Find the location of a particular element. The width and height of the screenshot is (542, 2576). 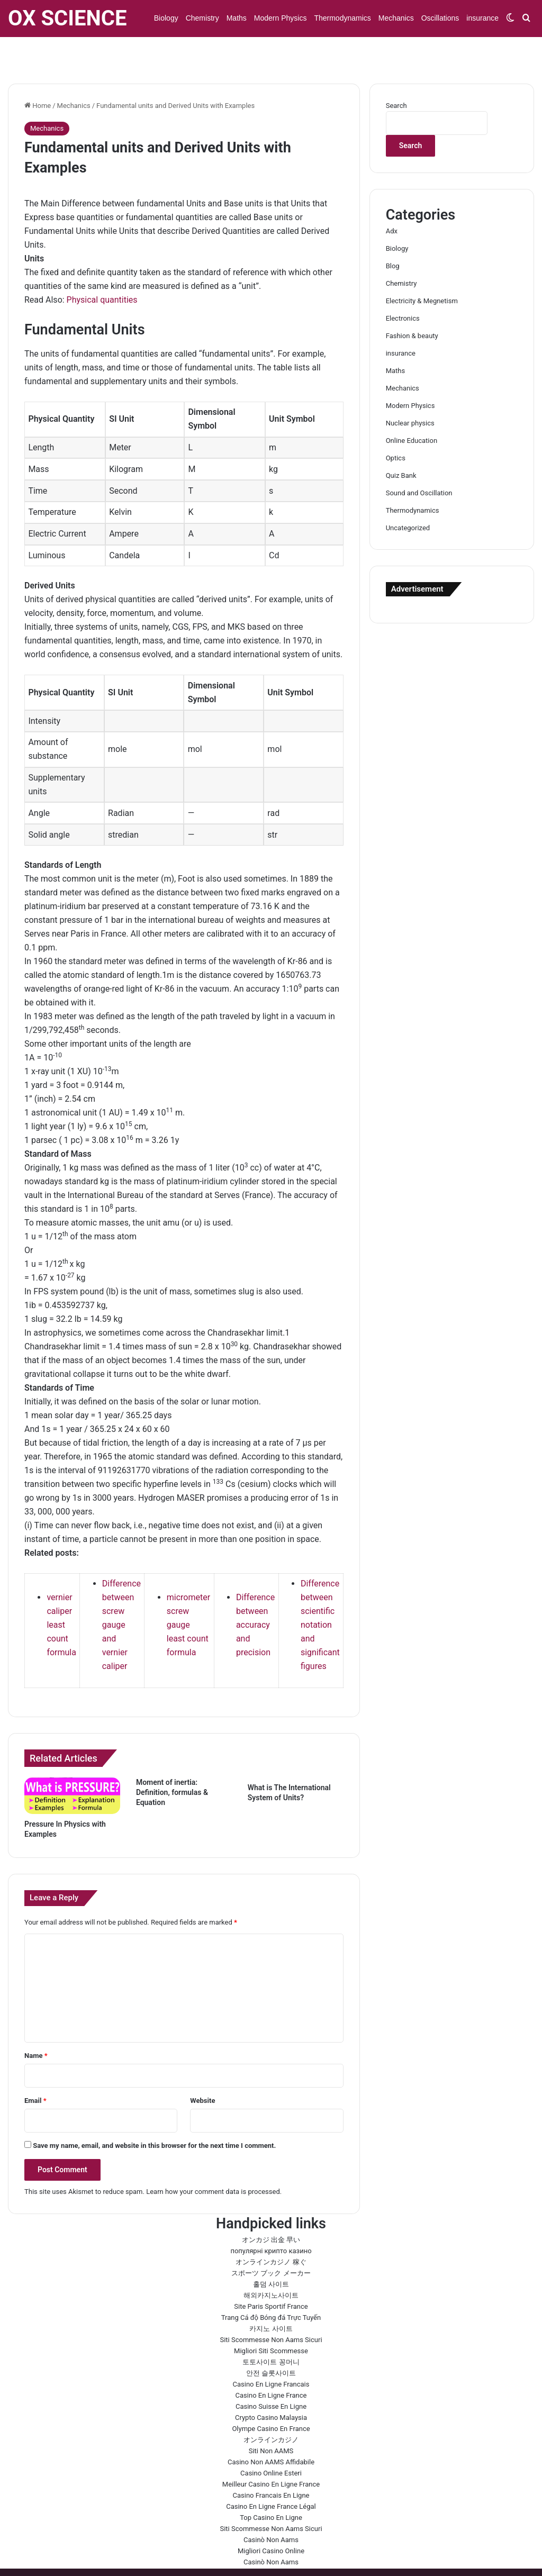

Maths is located at coordinates (237, 18).